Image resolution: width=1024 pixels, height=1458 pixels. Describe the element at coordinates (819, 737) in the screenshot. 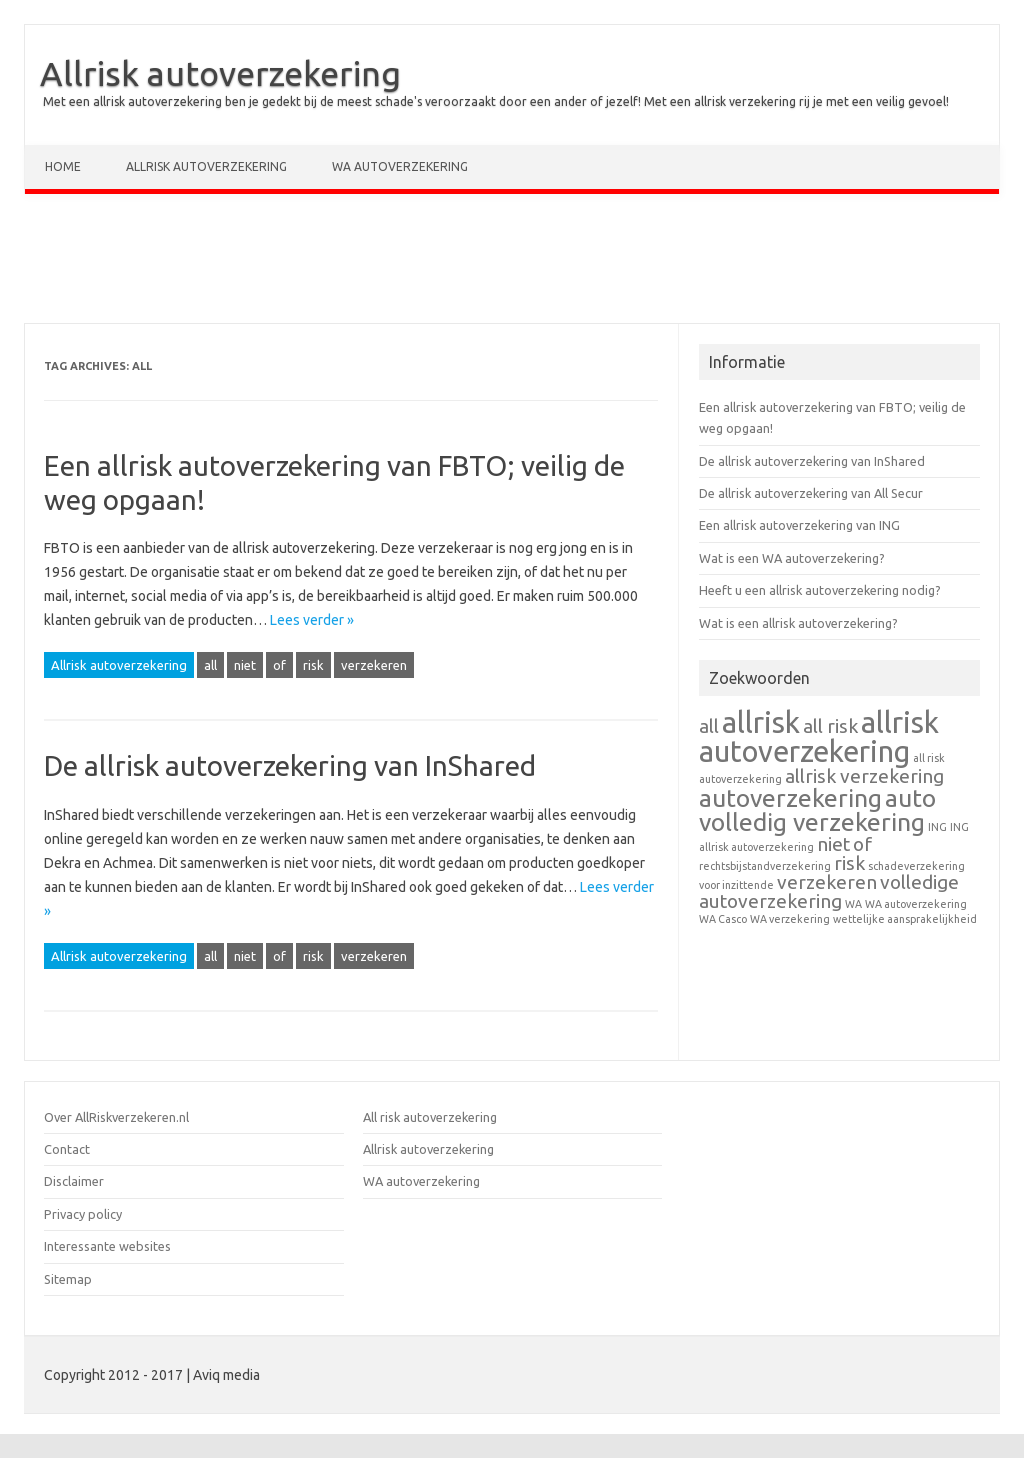

I see `allrisk autoverzekering [allrisk autoverzekering (4 items)]` at that location.